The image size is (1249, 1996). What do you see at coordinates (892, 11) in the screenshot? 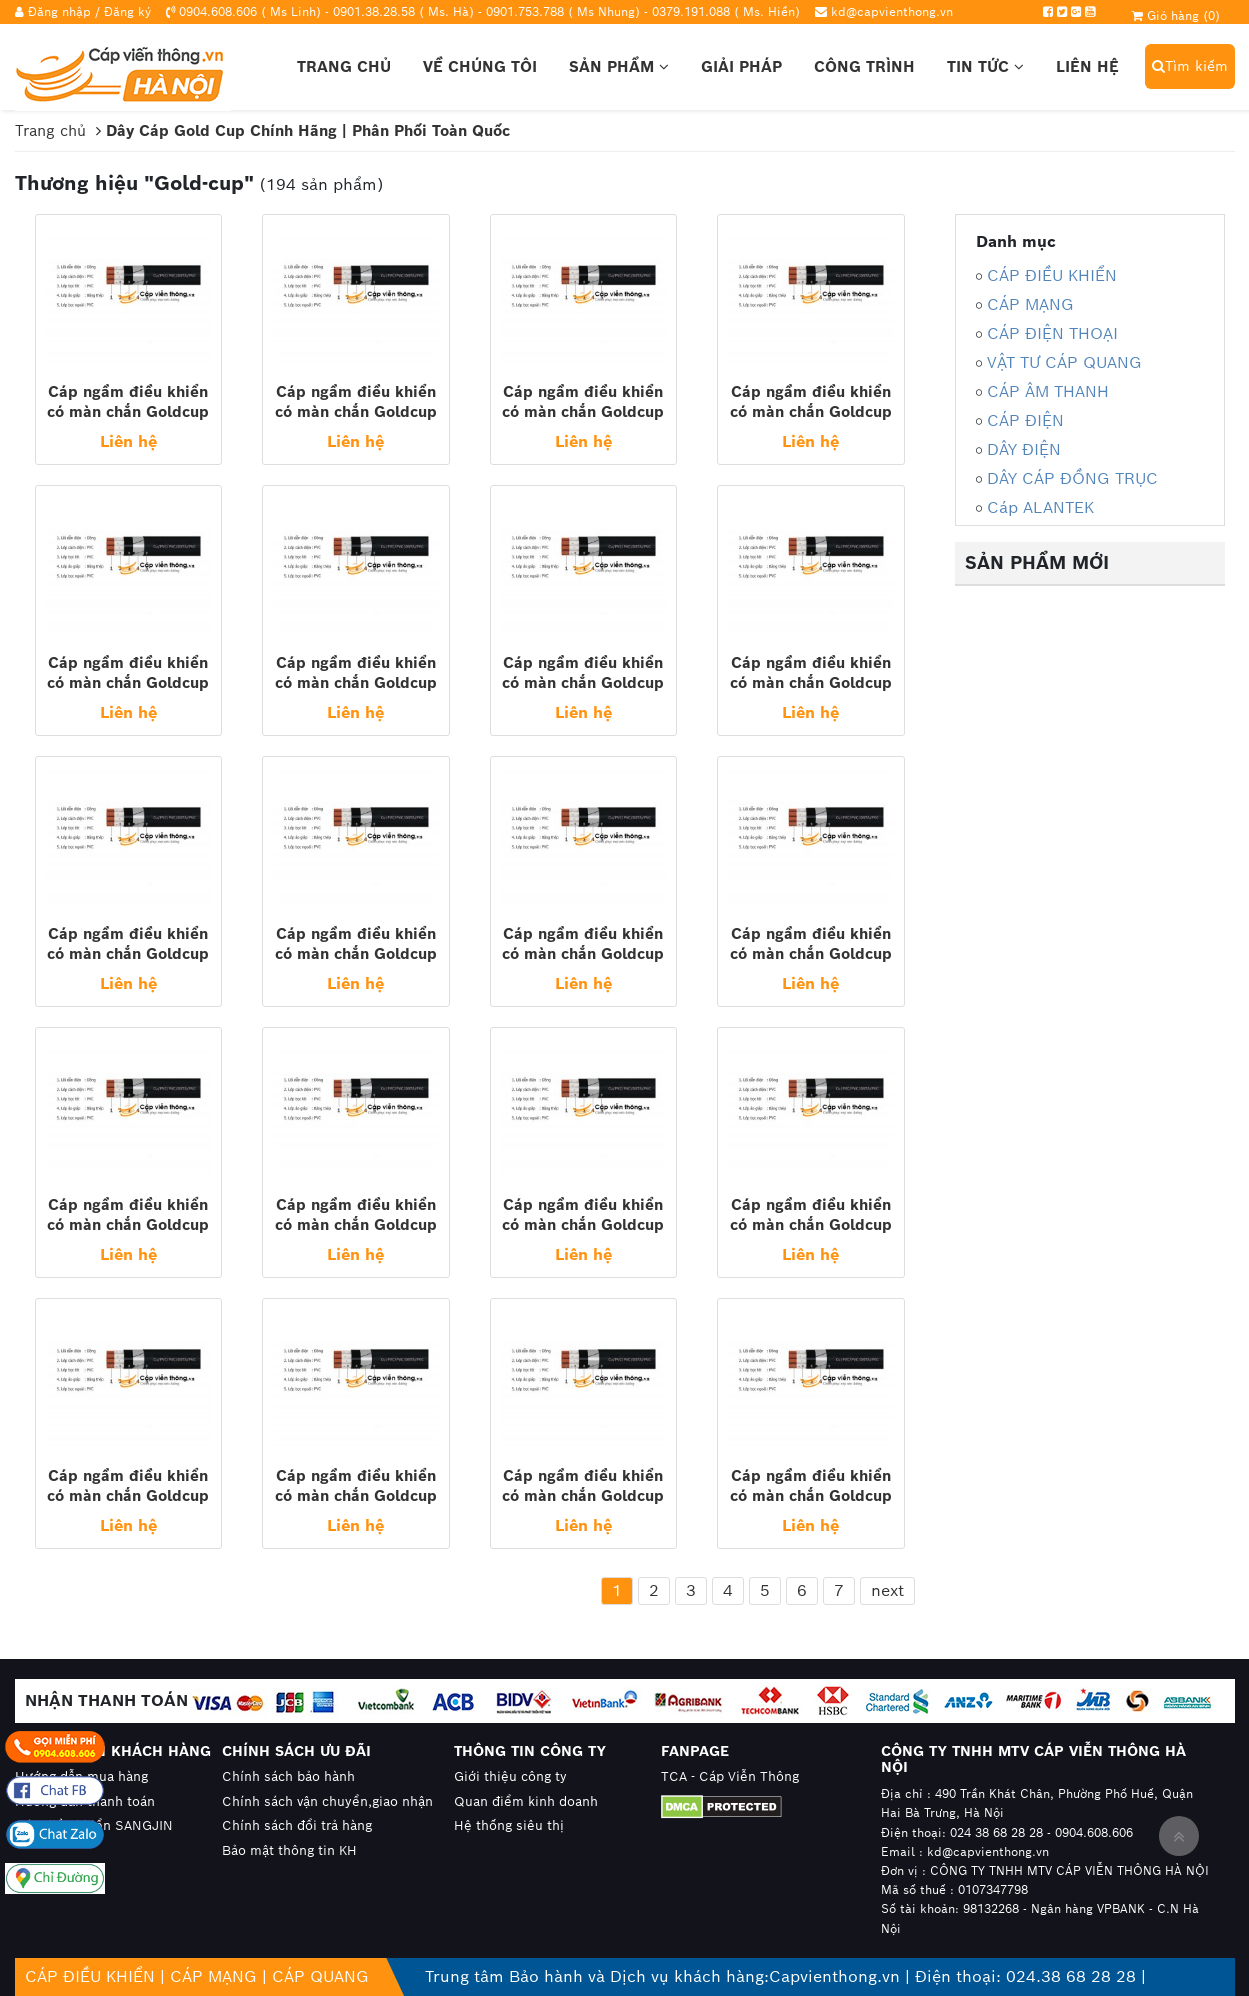
I see `kd@capvienthong.vn` at bounding box center [892, 11].